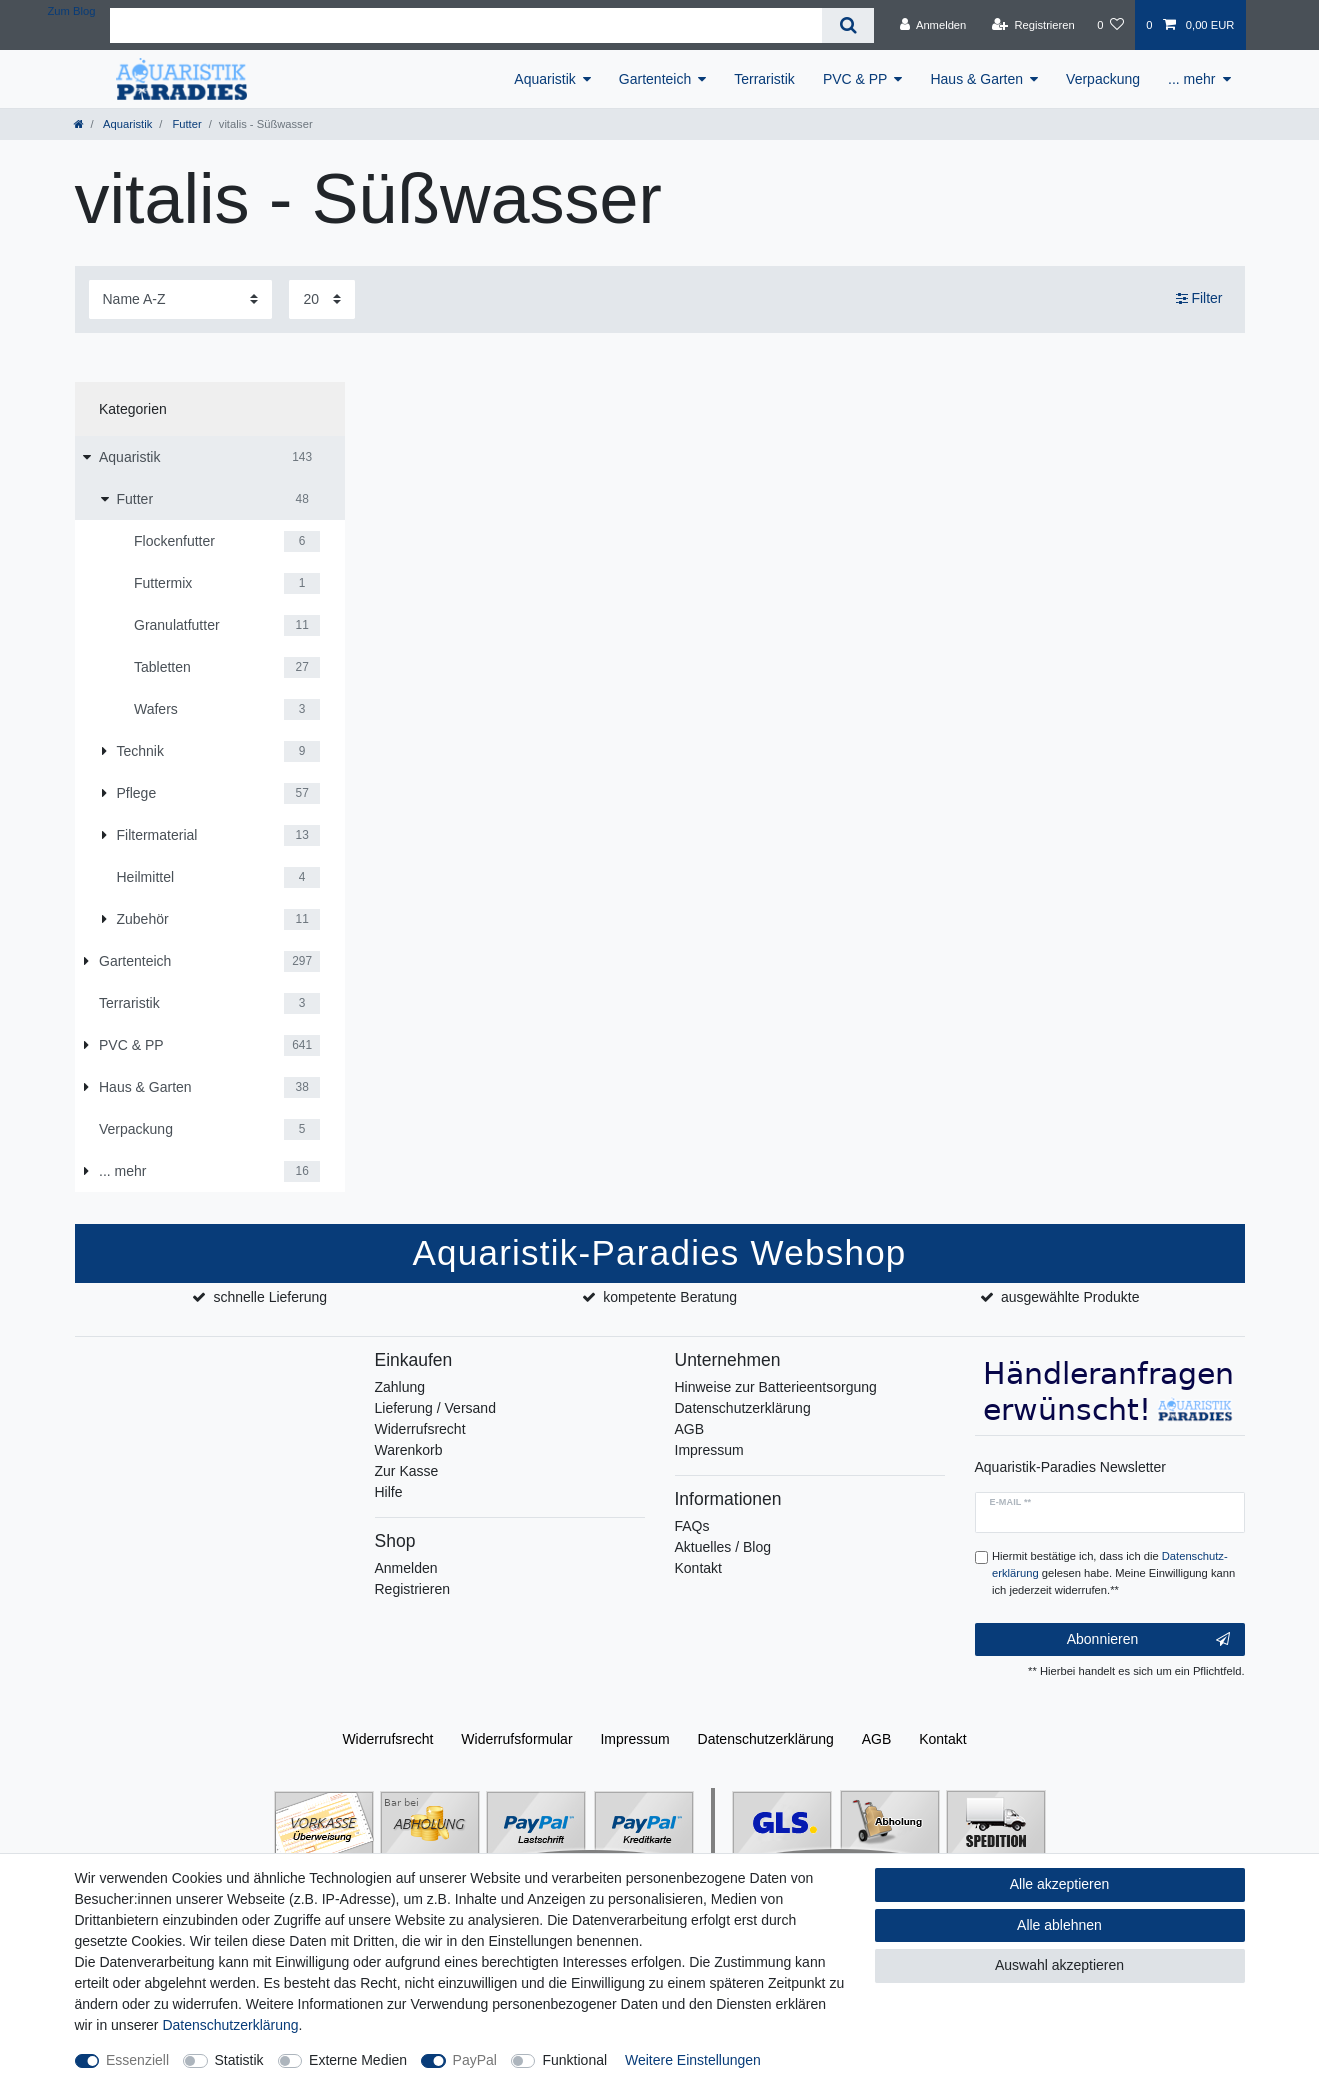  I want to click on Zum Blog, so click(72, 11).